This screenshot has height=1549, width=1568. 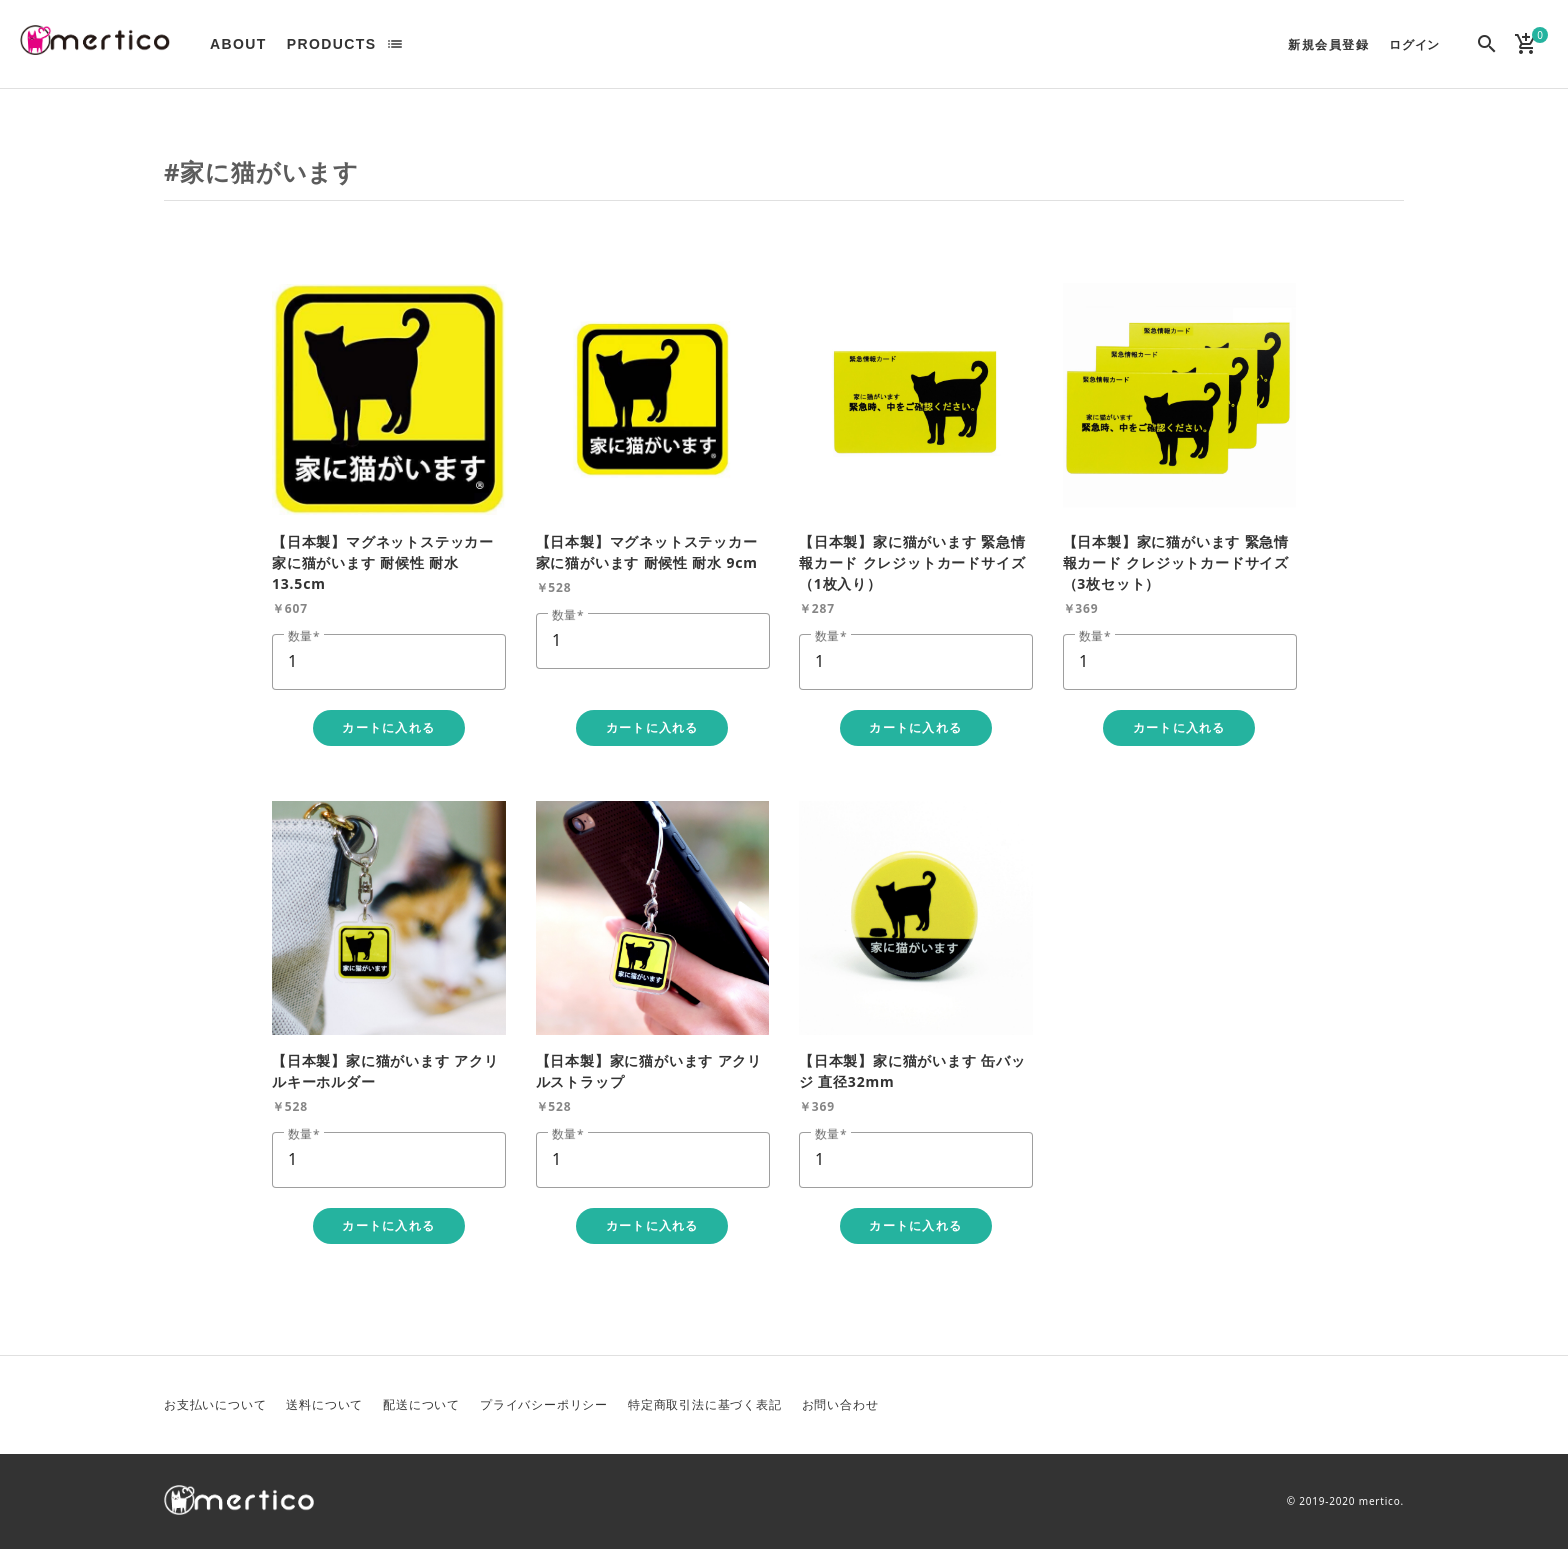 I want to click on list, so click(x=395, y=44).